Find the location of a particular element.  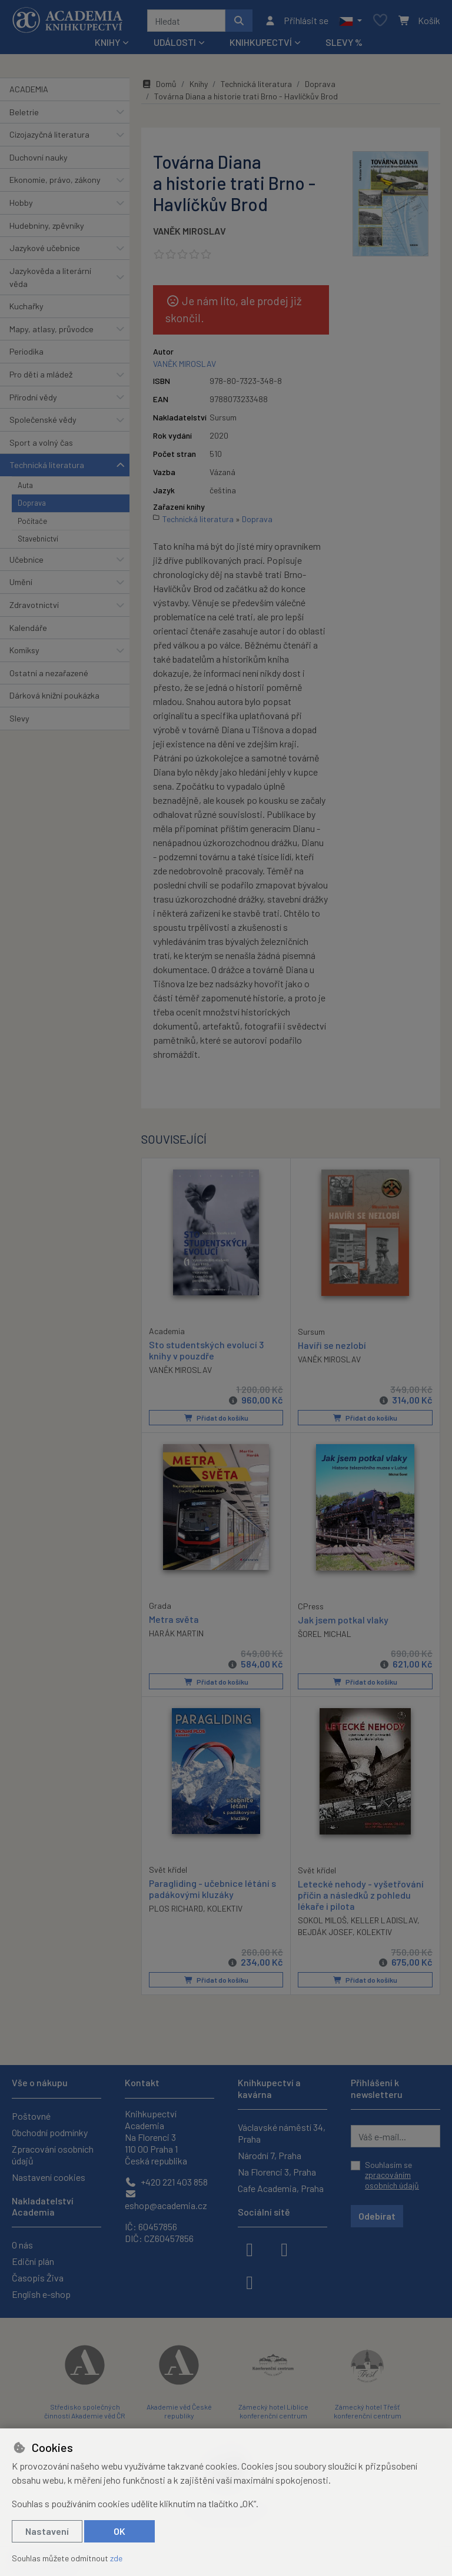

Nastavení is located at coordinates (47, 2531).